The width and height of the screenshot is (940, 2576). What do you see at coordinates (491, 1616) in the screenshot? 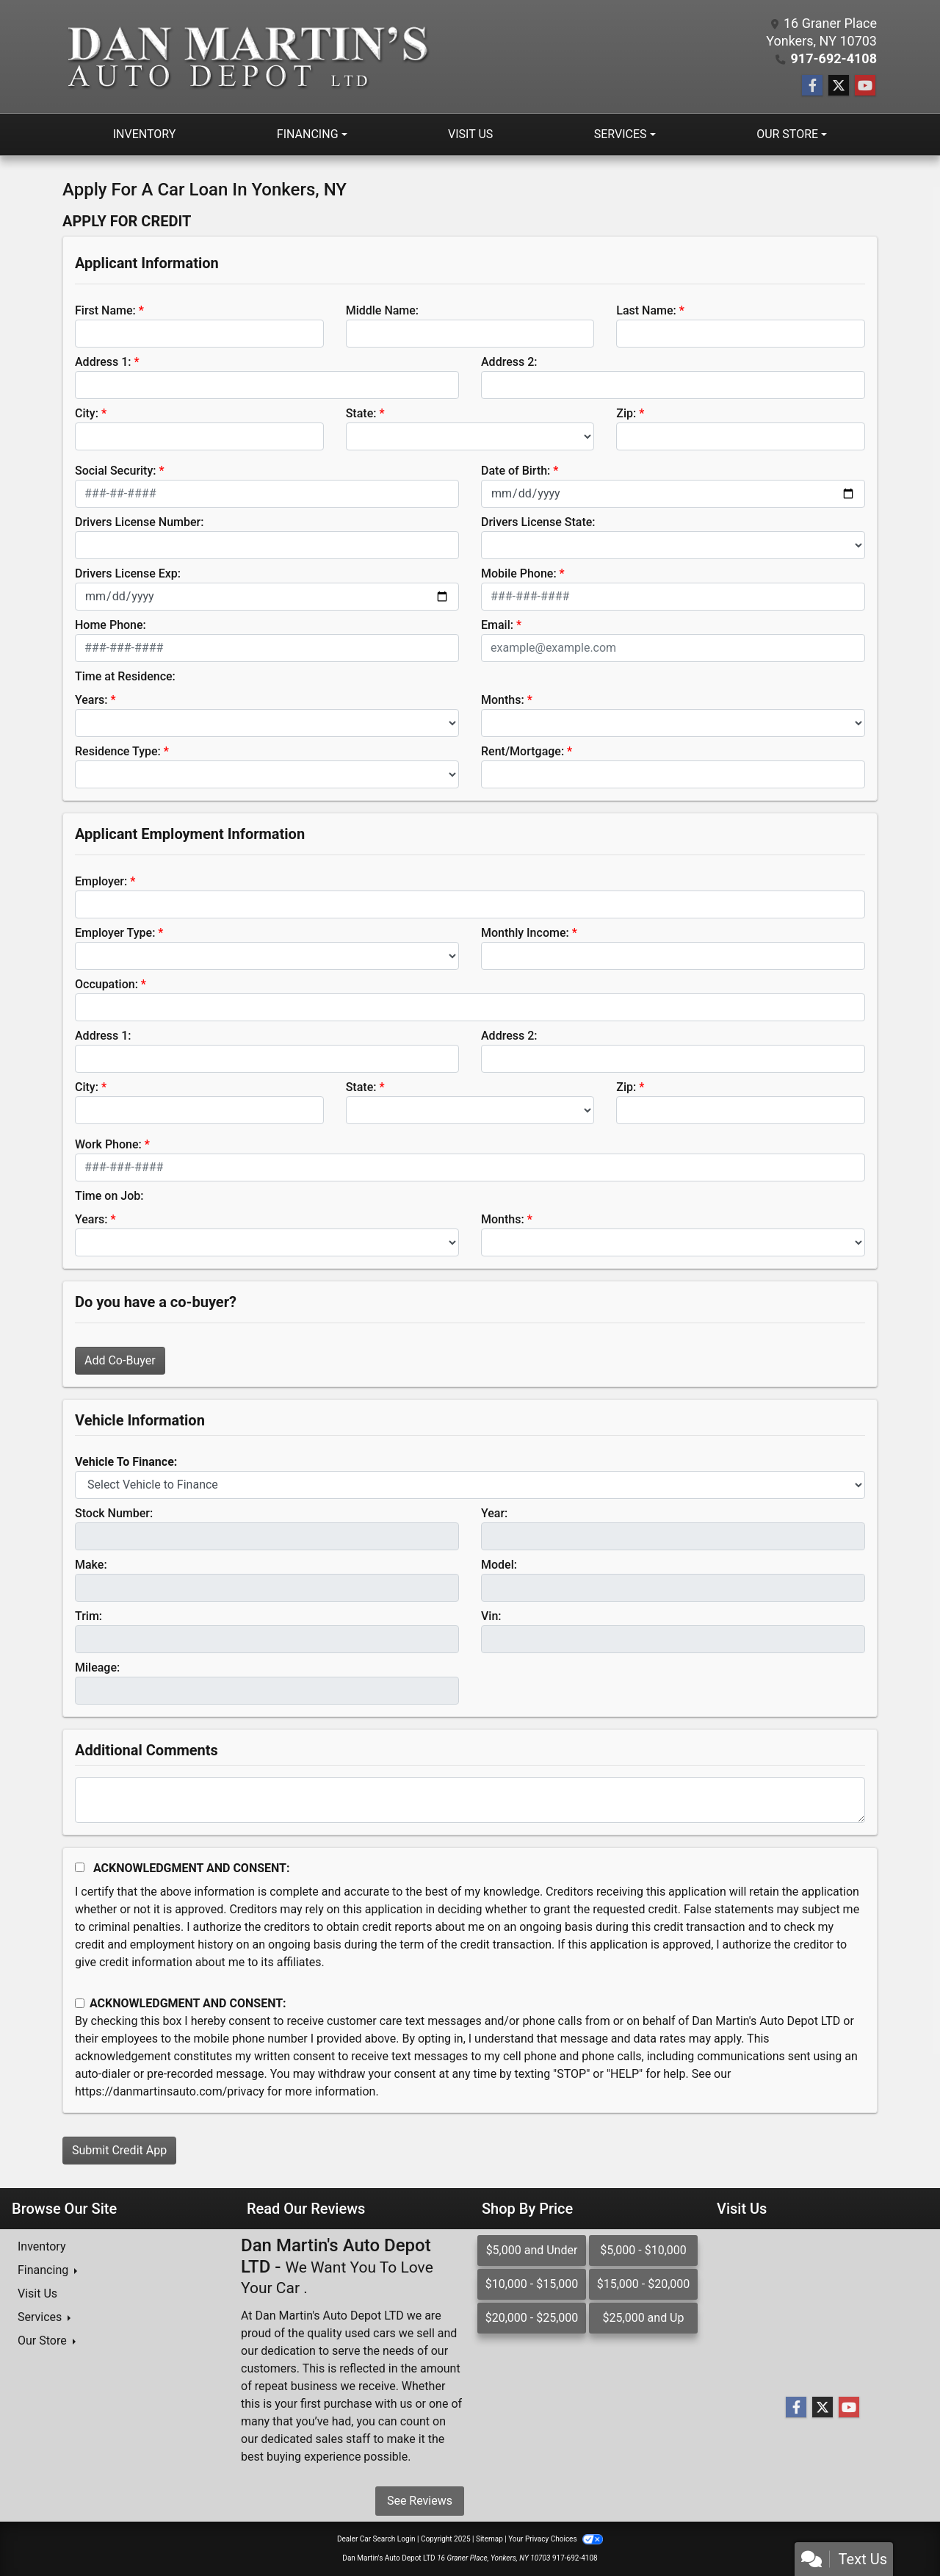
I see `Vin:` at bounding box center [491, 1616].